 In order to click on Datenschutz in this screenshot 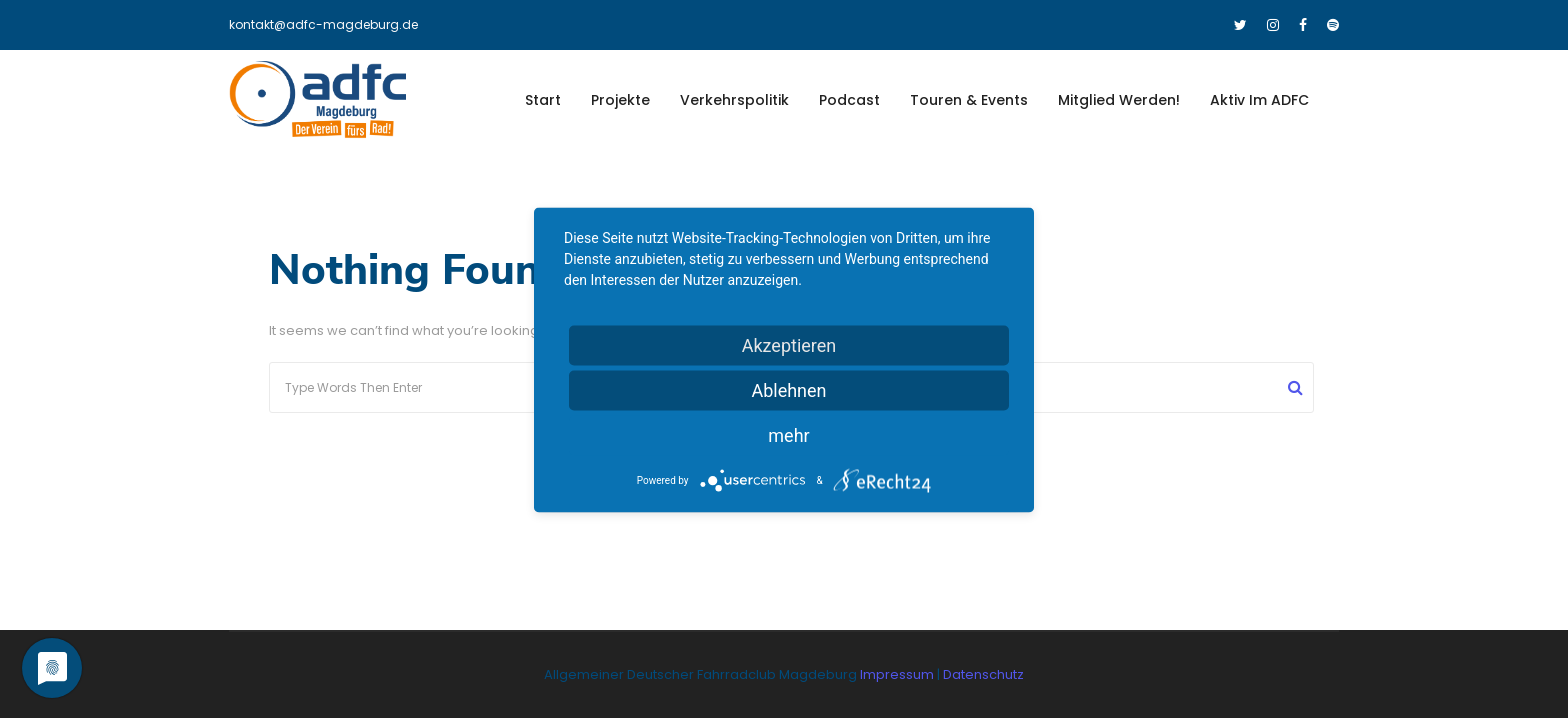, I will do `click(983, 674)`.